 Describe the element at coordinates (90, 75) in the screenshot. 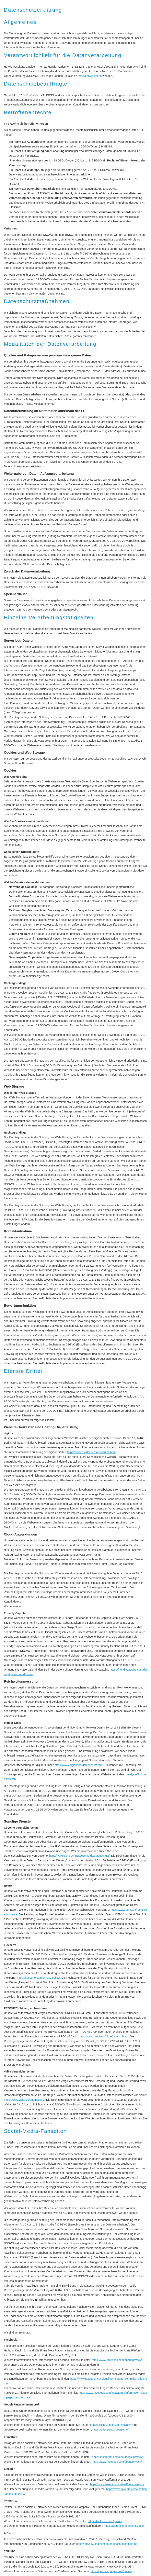

I see `info@herwig-am.de` at that location.